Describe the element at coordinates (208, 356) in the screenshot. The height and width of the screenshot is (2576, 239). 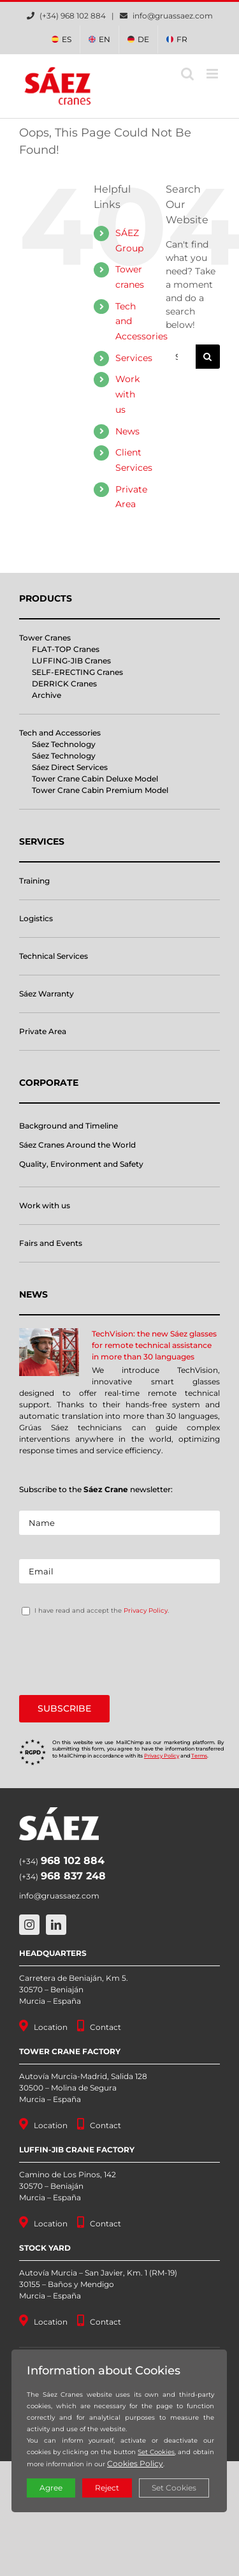
I see `[Search]` at that location.